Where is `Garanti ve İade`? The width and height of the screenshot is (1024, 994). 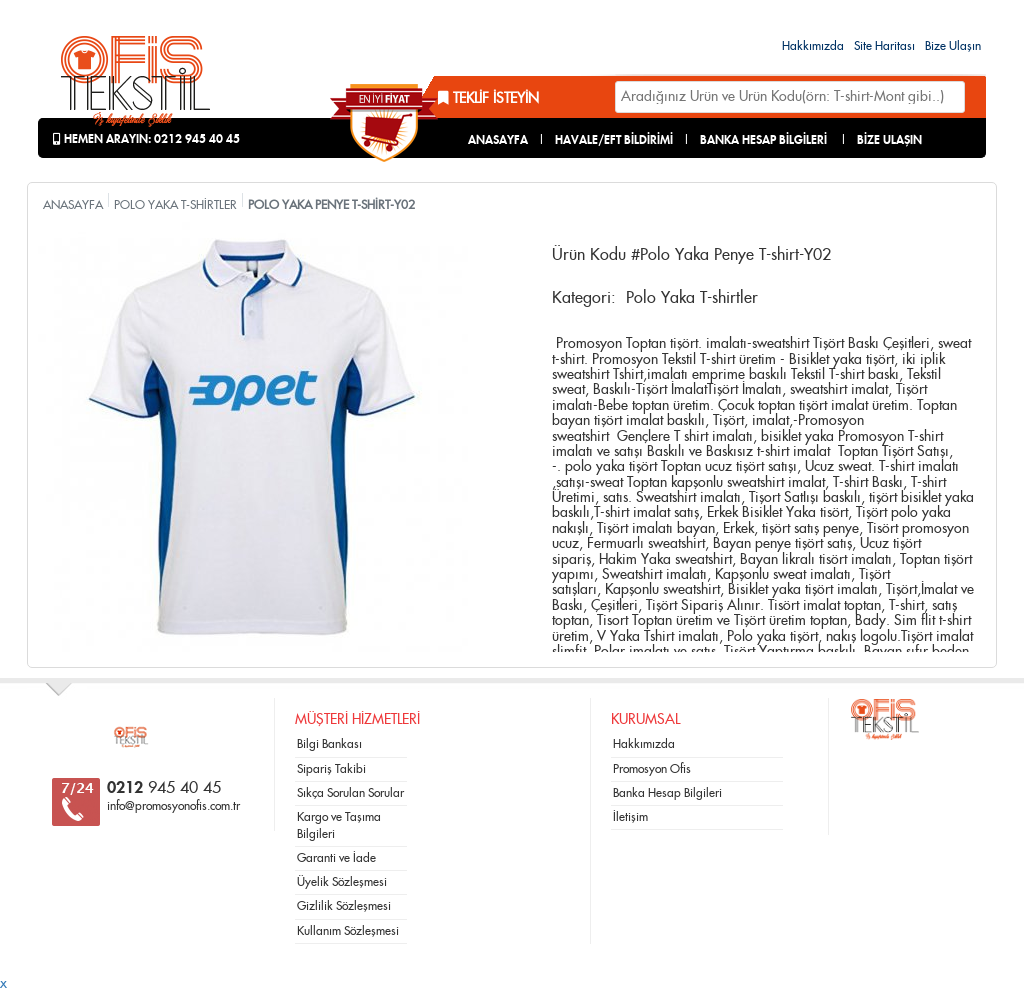 Garanti ve İade is located at coordinates (336, 858).